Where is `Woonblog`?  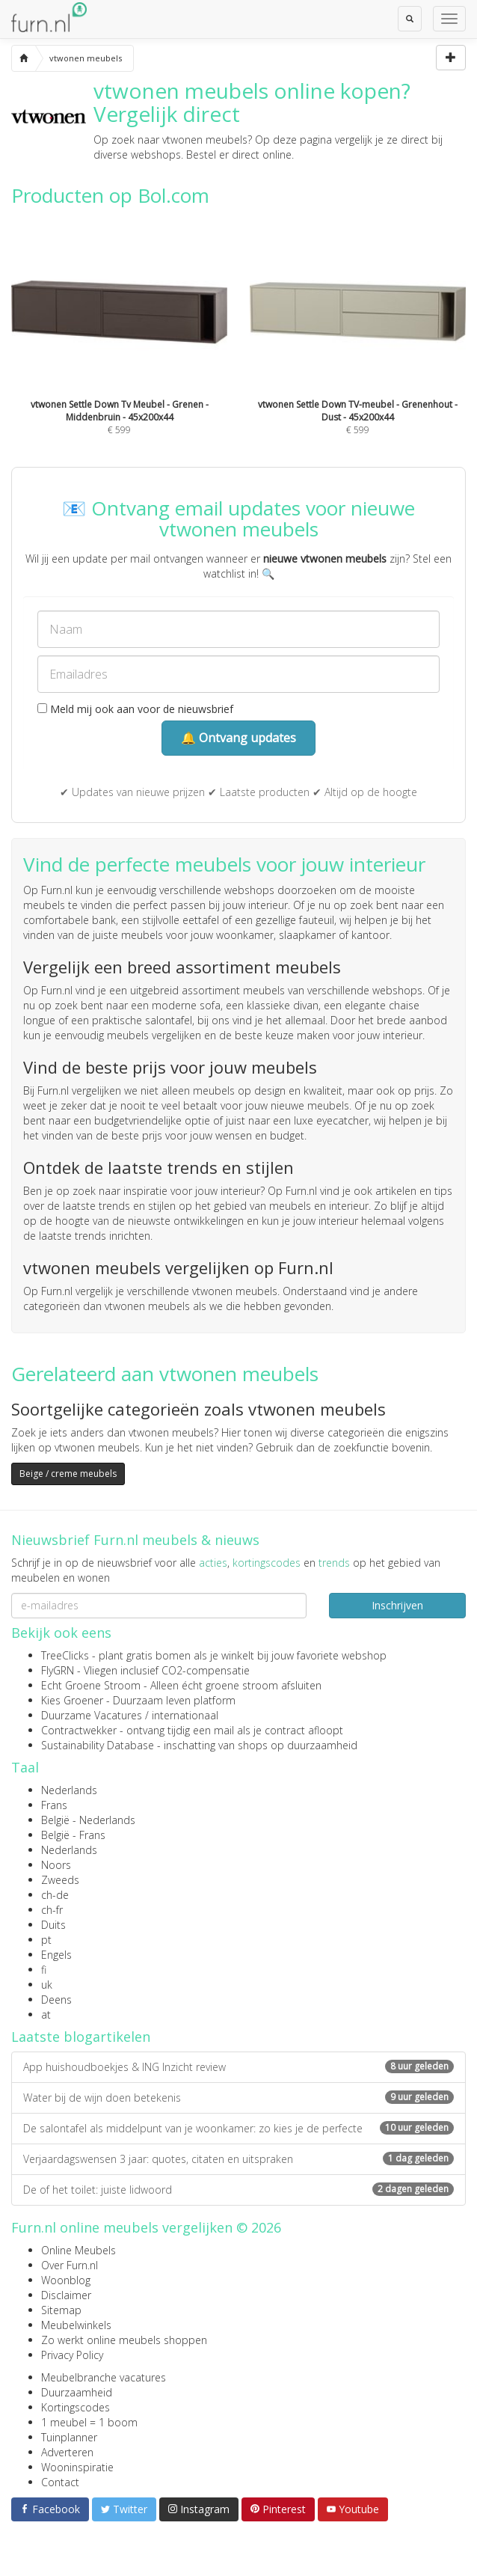 Woonblog is located at coordinates (65, 2280).